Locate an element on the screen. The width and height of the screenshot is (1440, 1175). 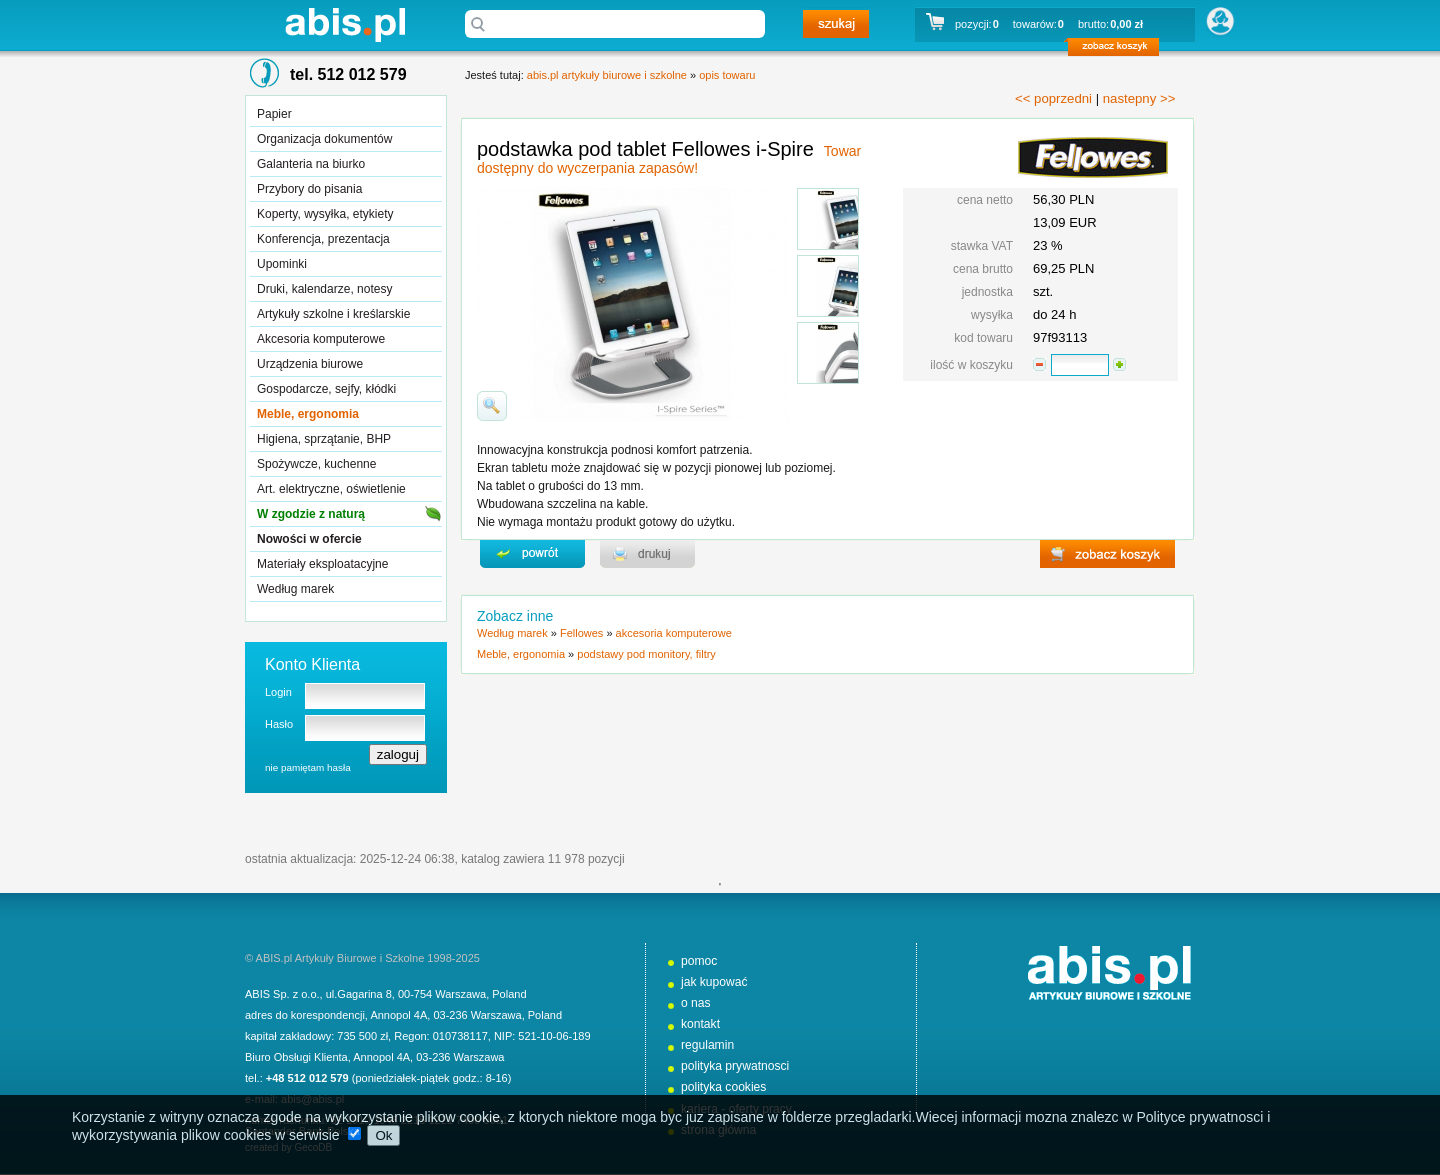
Urządzenia biurowe is located at coordinates (310, 364).